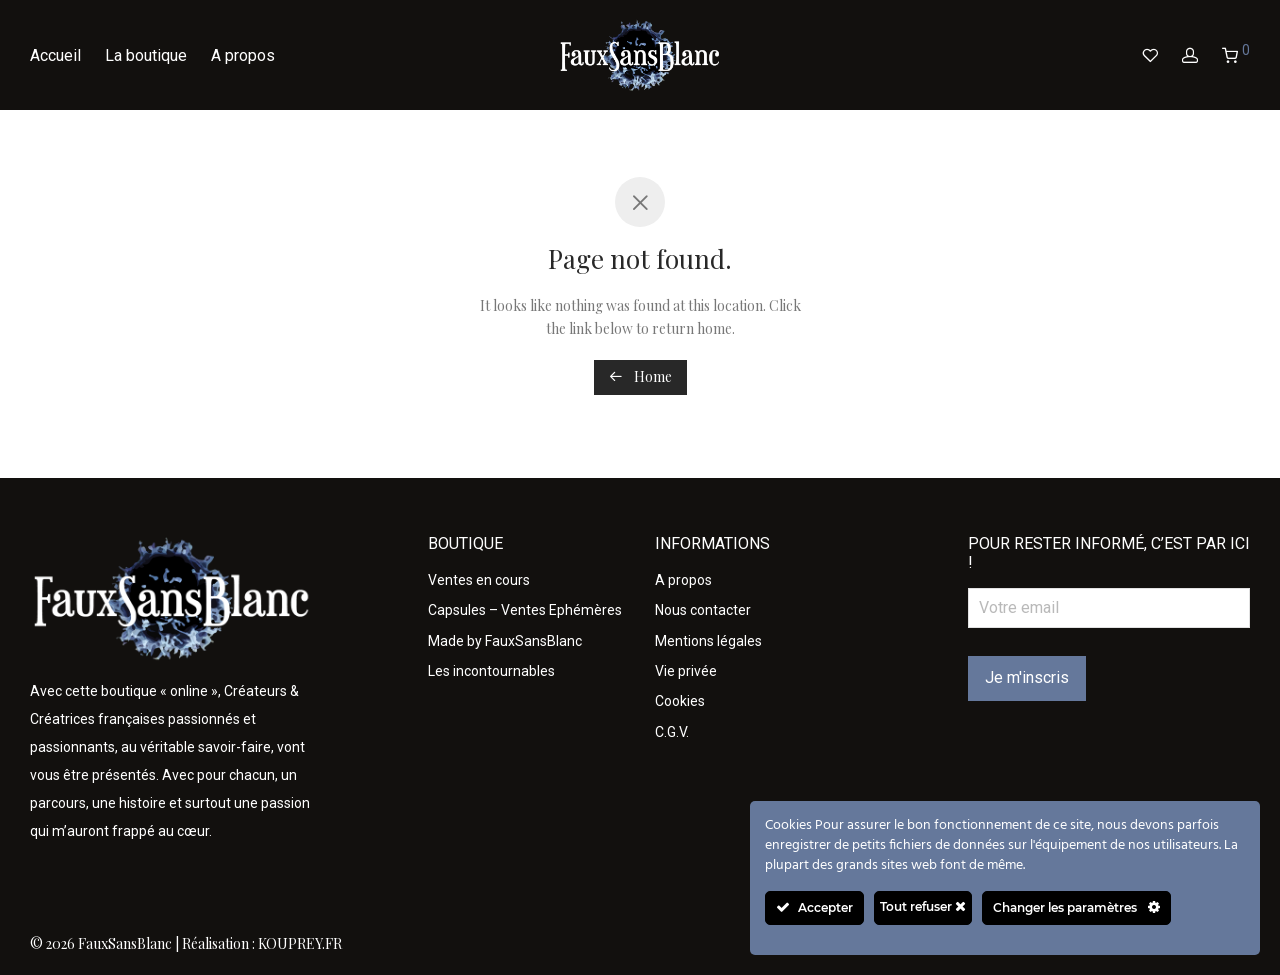 Image resolution: width=1280 pixels, height=975 pixels. Describe the element at coordinates (680, 701) in the screenshot. I see `Cookies` at that location.